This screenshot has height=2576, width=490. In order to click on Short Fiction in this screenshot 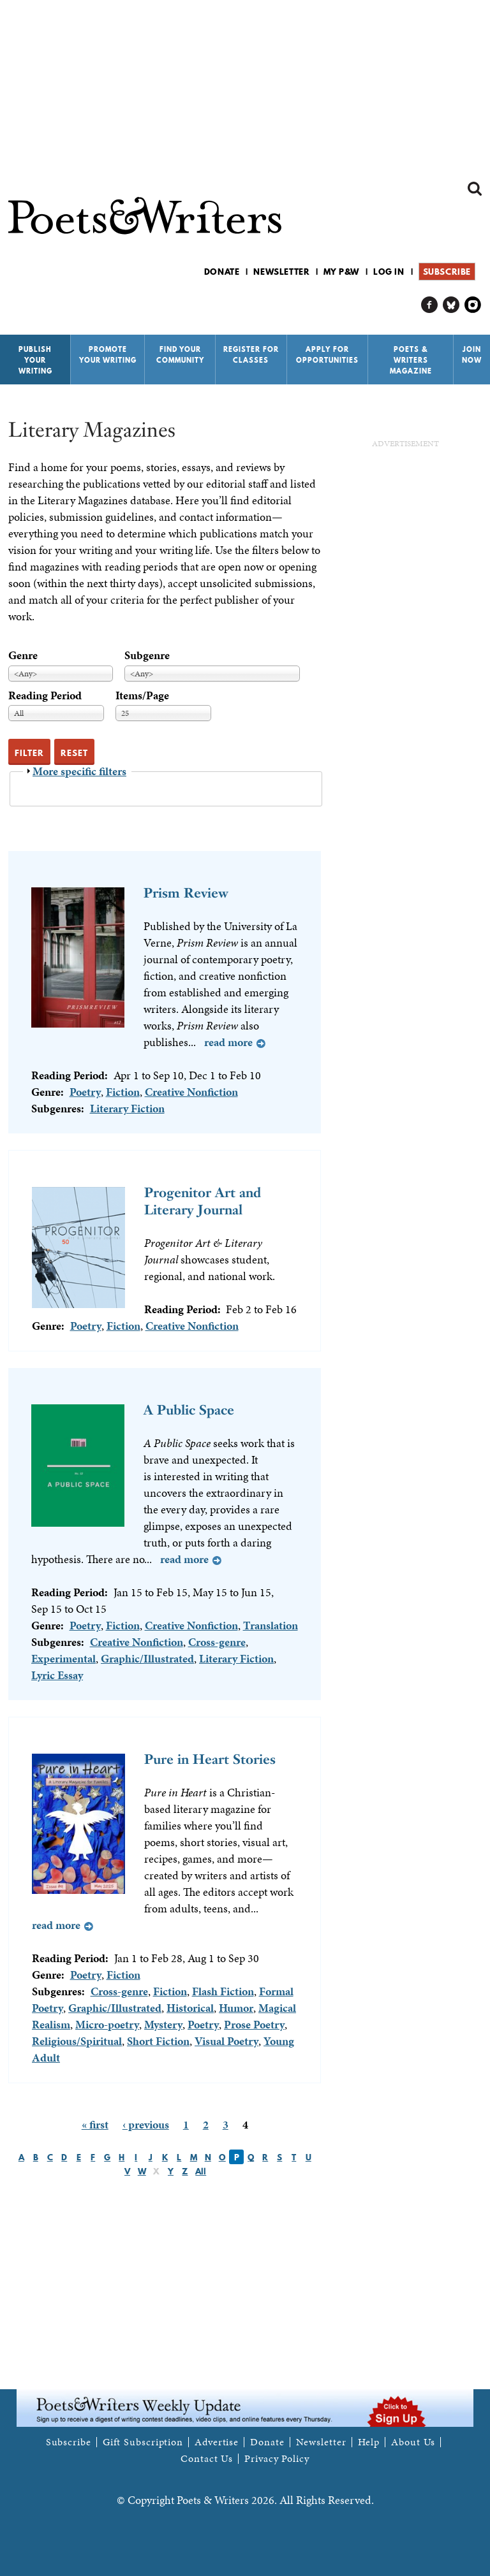, I will do `click(158, 2041)`.